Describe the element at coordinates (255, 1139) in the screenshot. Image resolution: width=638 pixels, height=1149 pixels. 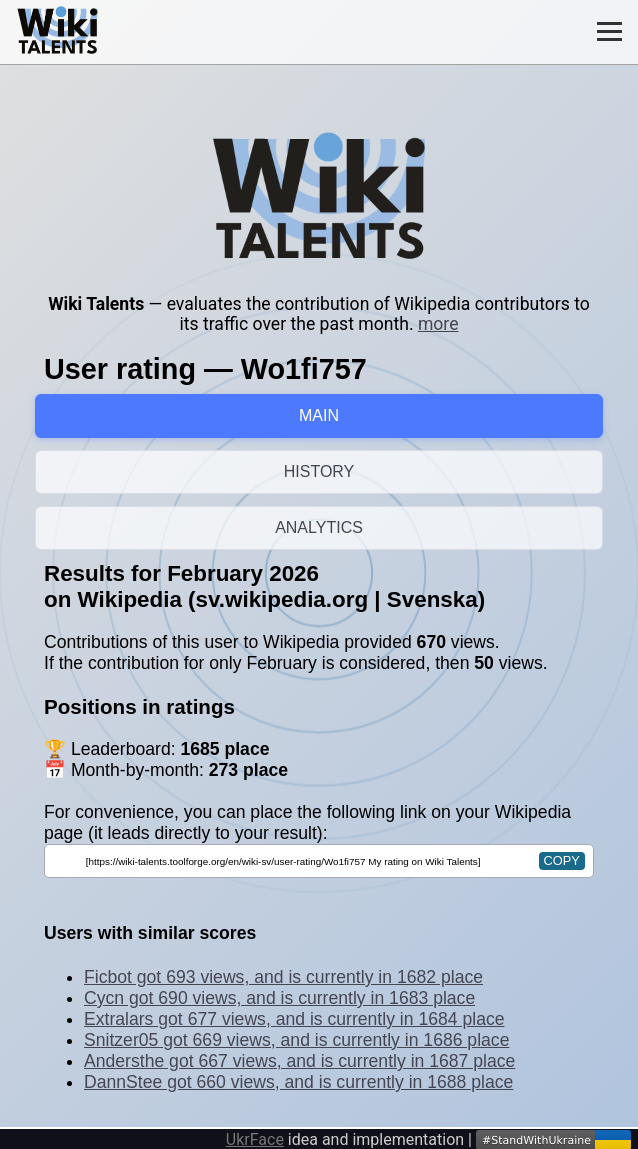
I see `UkrFace` at that location.